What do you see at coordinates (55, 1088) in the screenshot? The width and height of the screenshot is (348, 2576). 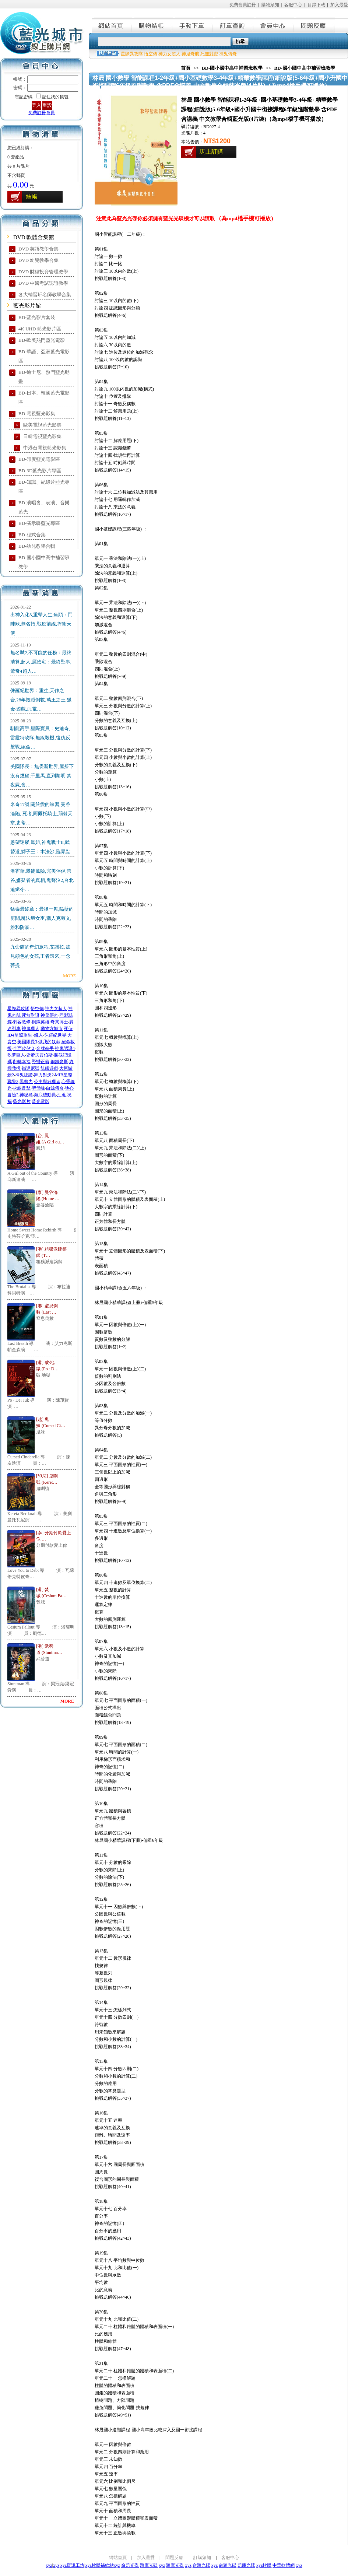 I see `白鯨傳奇` at bounding box center [55, 1088].